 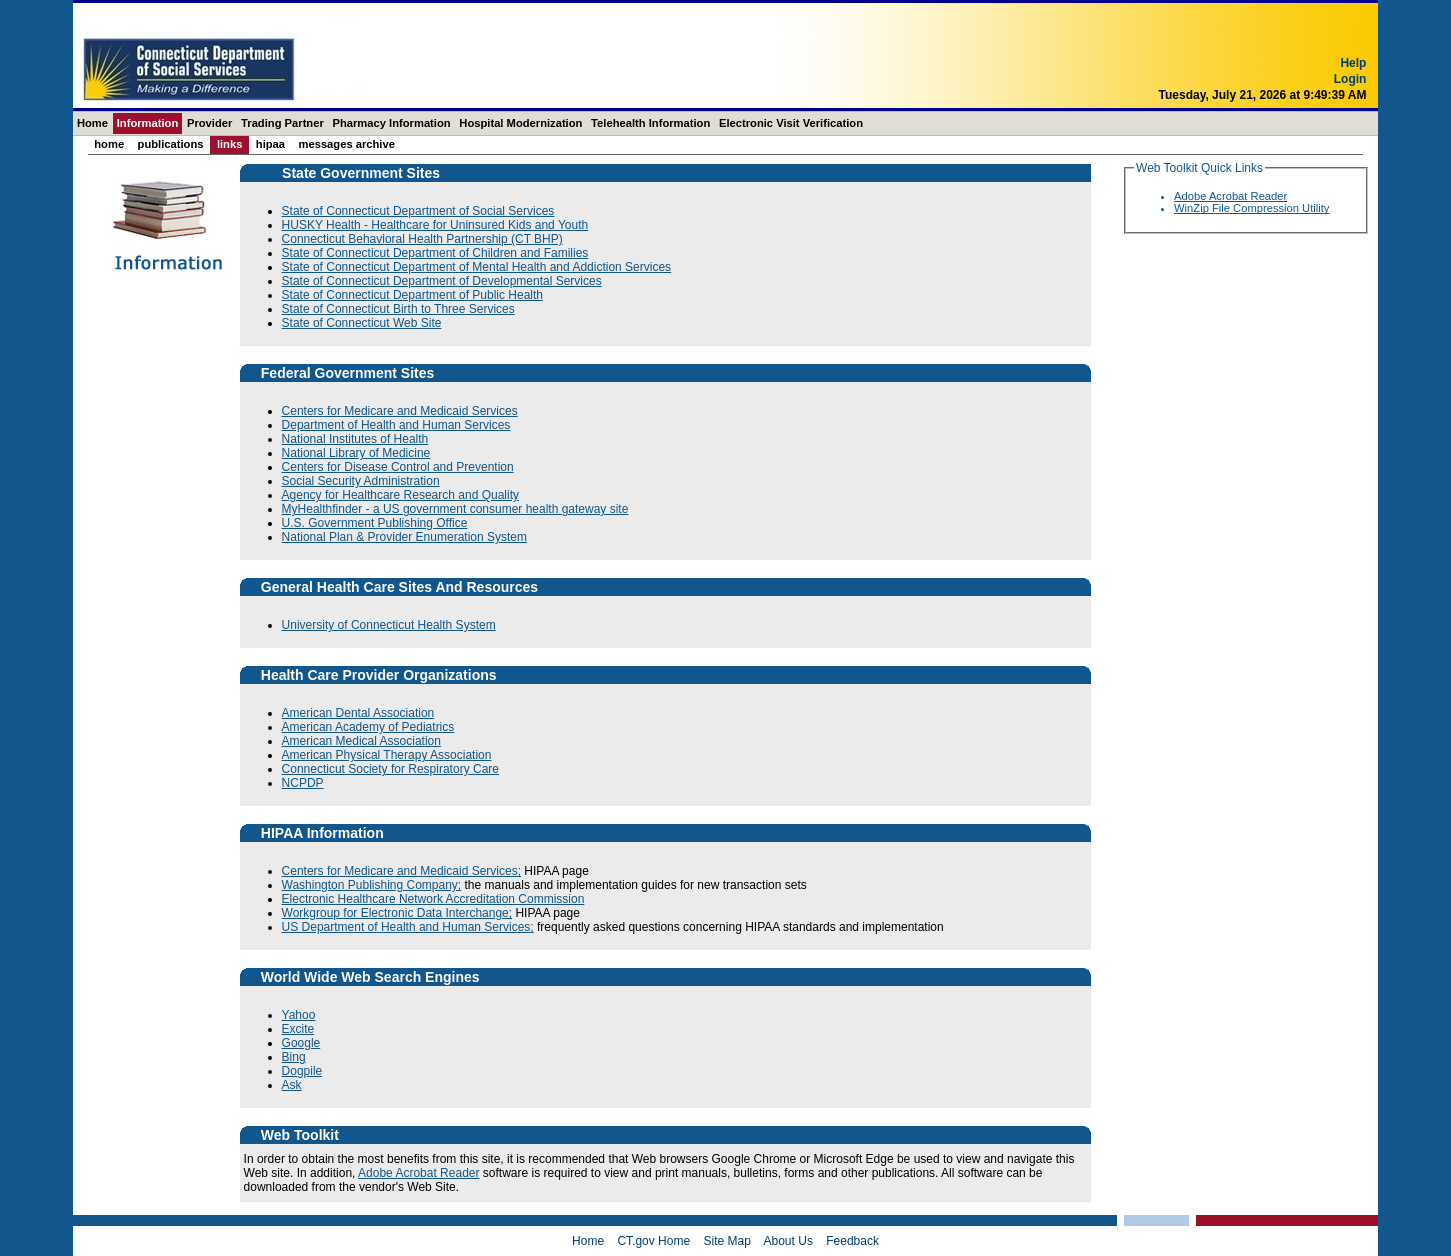 I want to click on MyHealthfinder - a US government consumer health gateway site, so click(x=455, y=509).